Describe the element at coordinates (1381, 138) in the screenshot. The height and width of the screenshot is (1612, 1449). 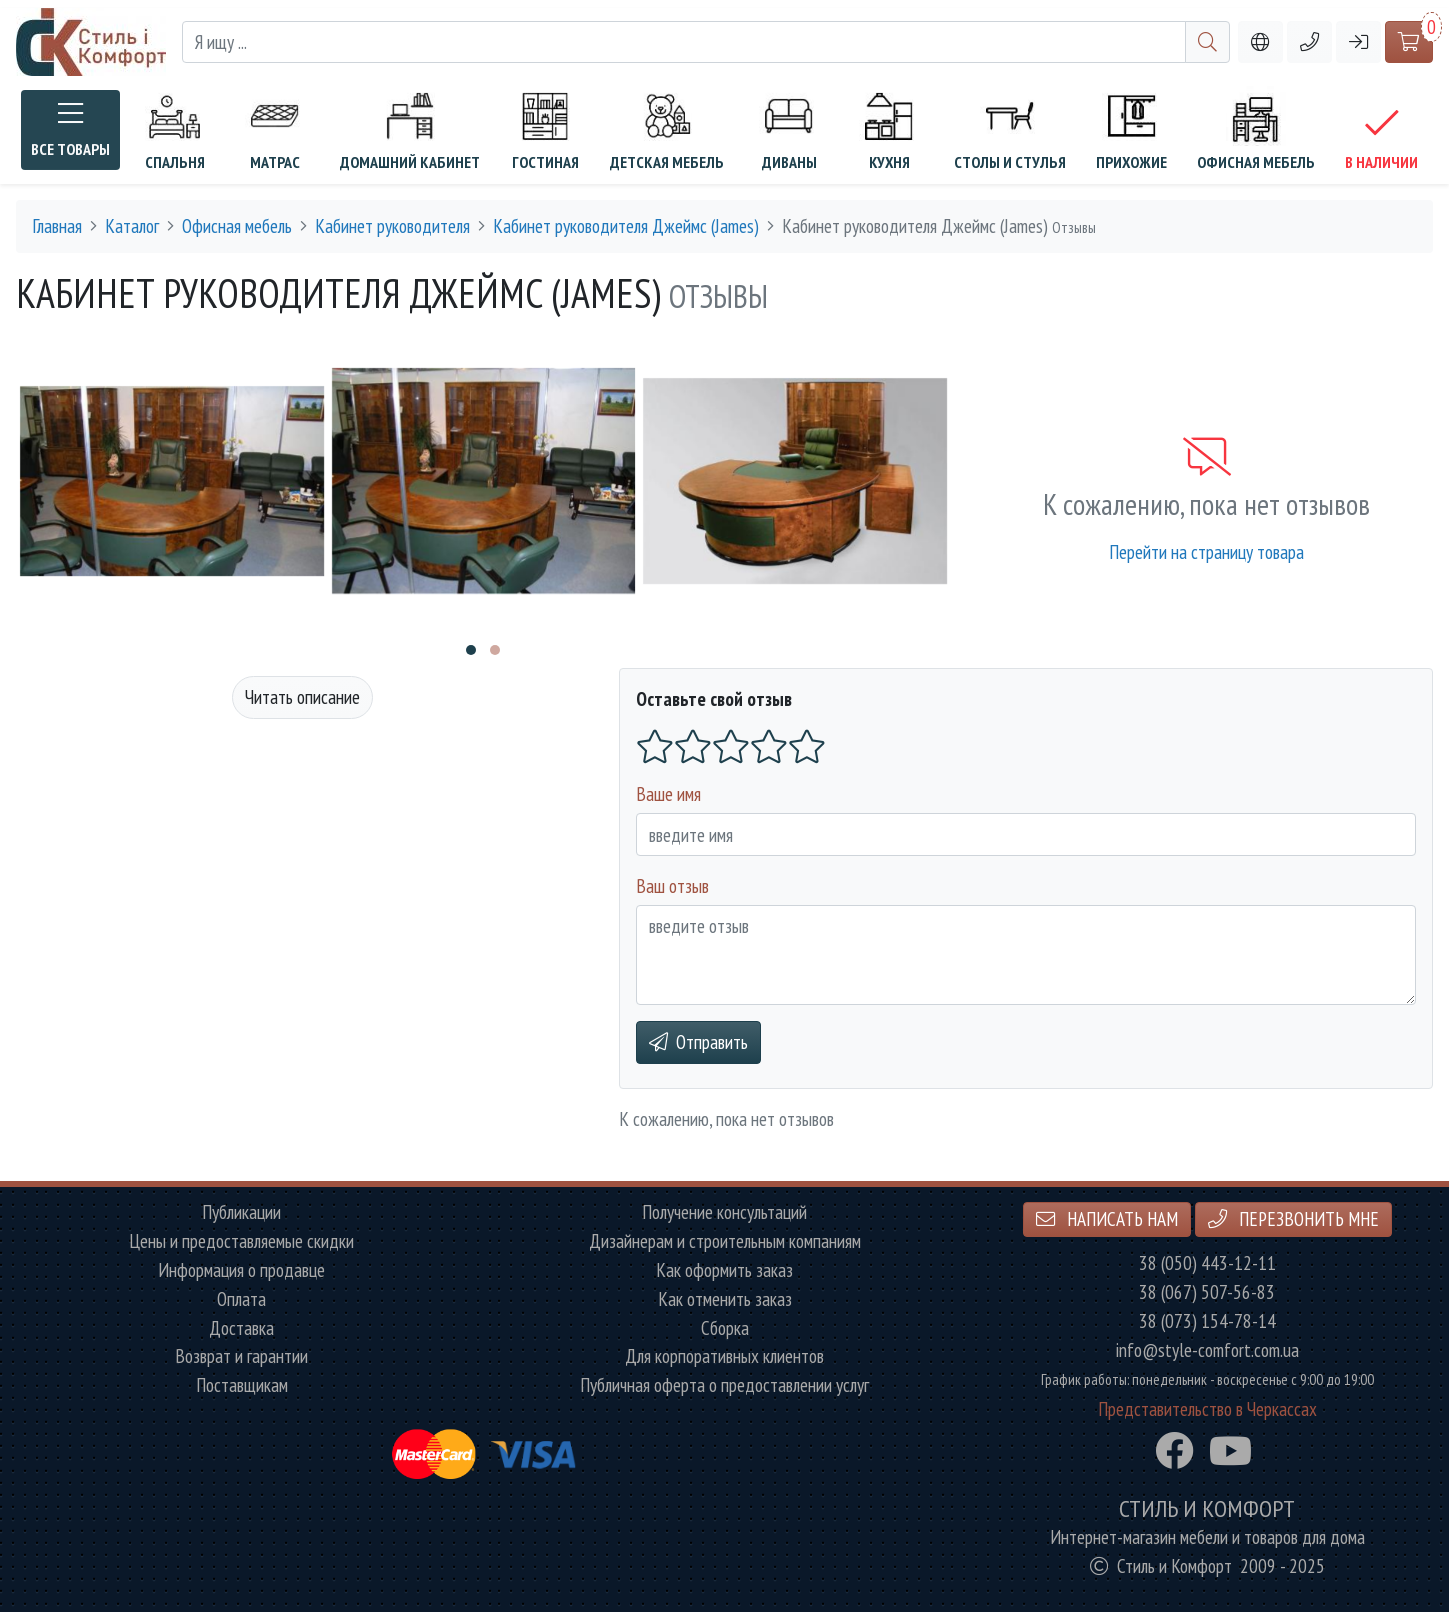
I see `В наличии` at that location.